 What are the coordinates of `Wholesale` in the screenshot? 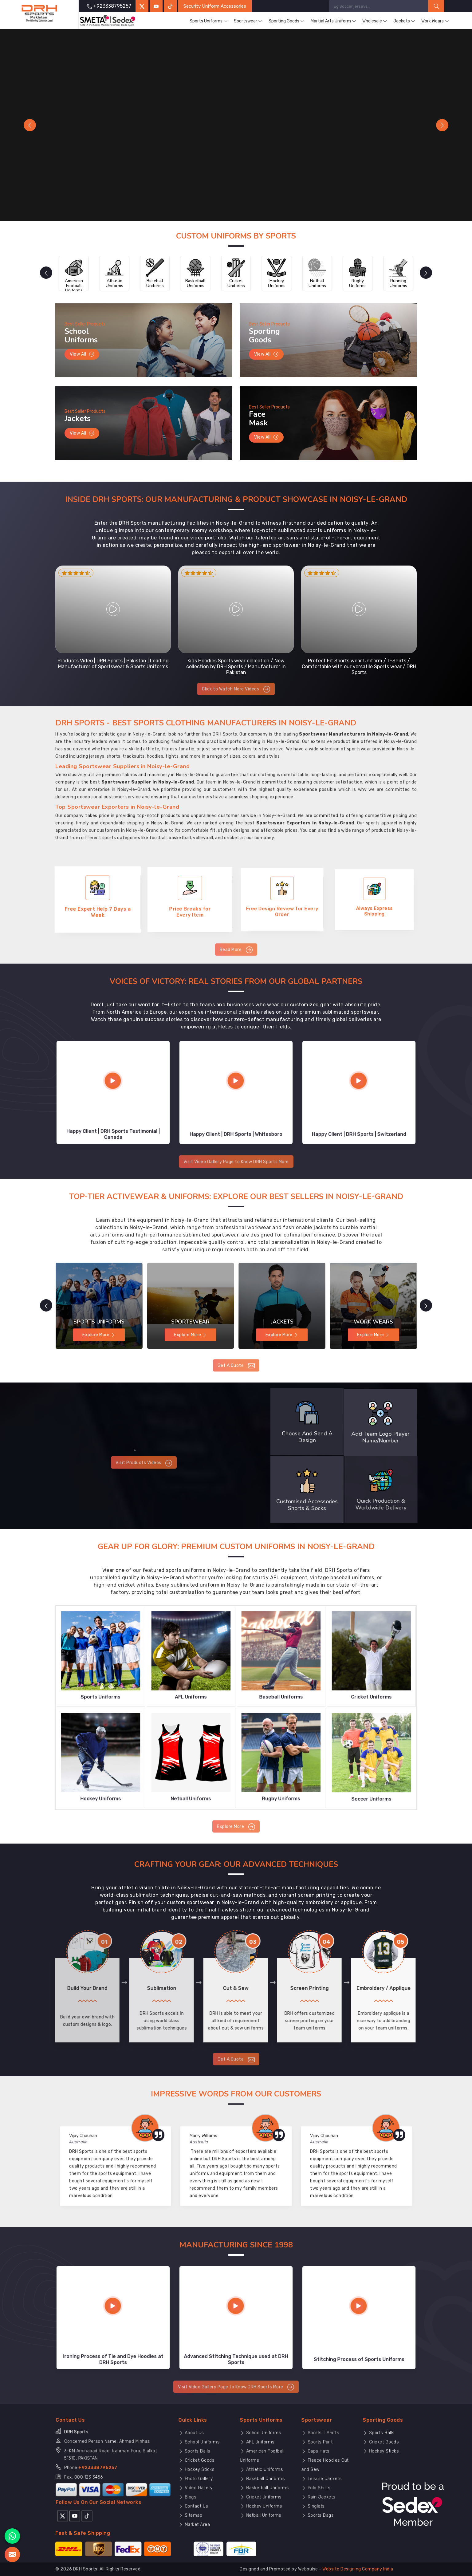 It's located at (374, 21).